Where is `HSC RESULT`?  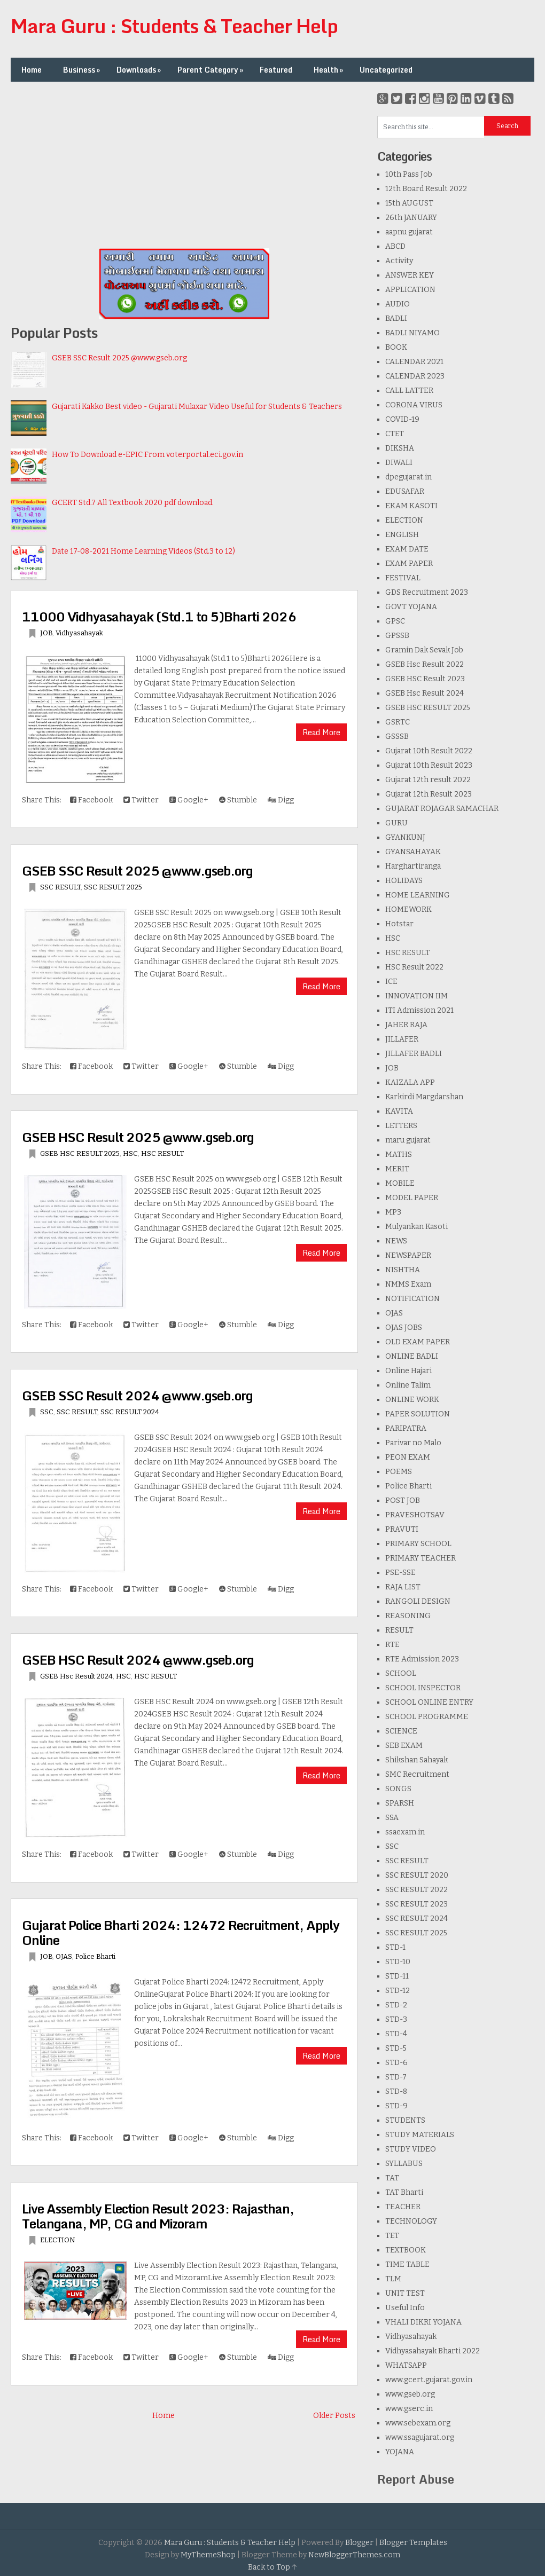
HSC RESULT is located at coordinates (162, 1153).